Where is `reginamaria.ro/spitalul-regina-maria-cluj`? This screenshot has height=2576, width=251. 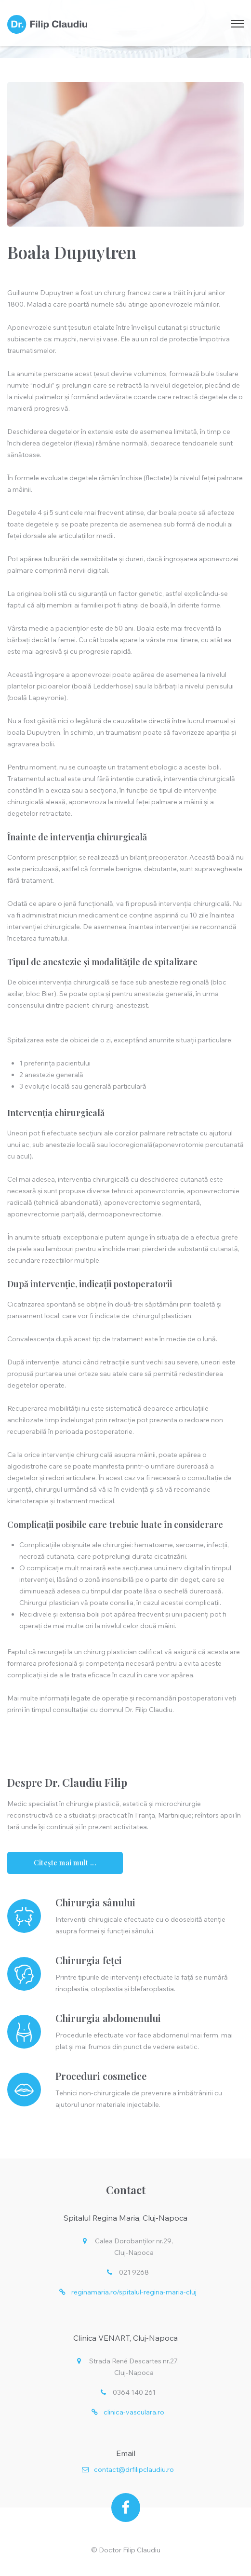
reginamaria.ro/spitalul-regina-maria-cluj is located at coordinates (134, 2292).